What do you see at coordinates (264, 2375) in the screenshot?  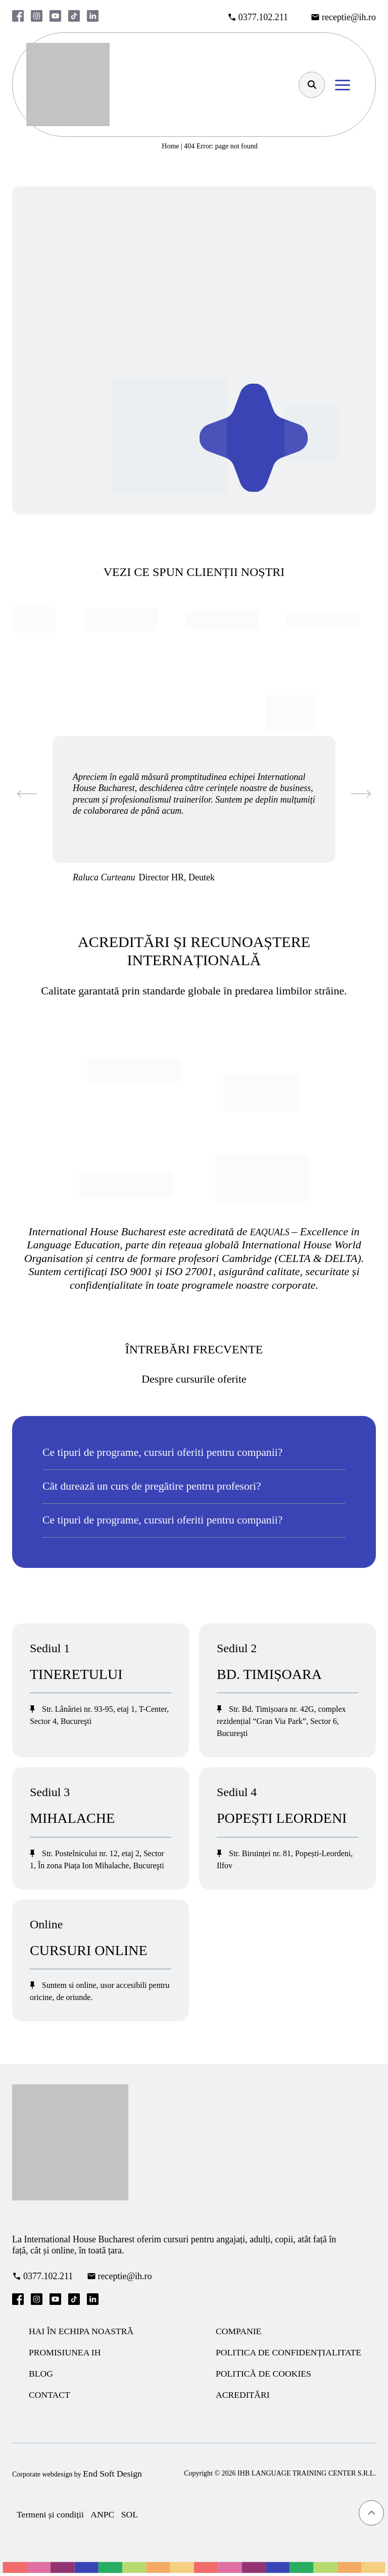 I see `Politică de cookies` at bounding box center [264, 2375].